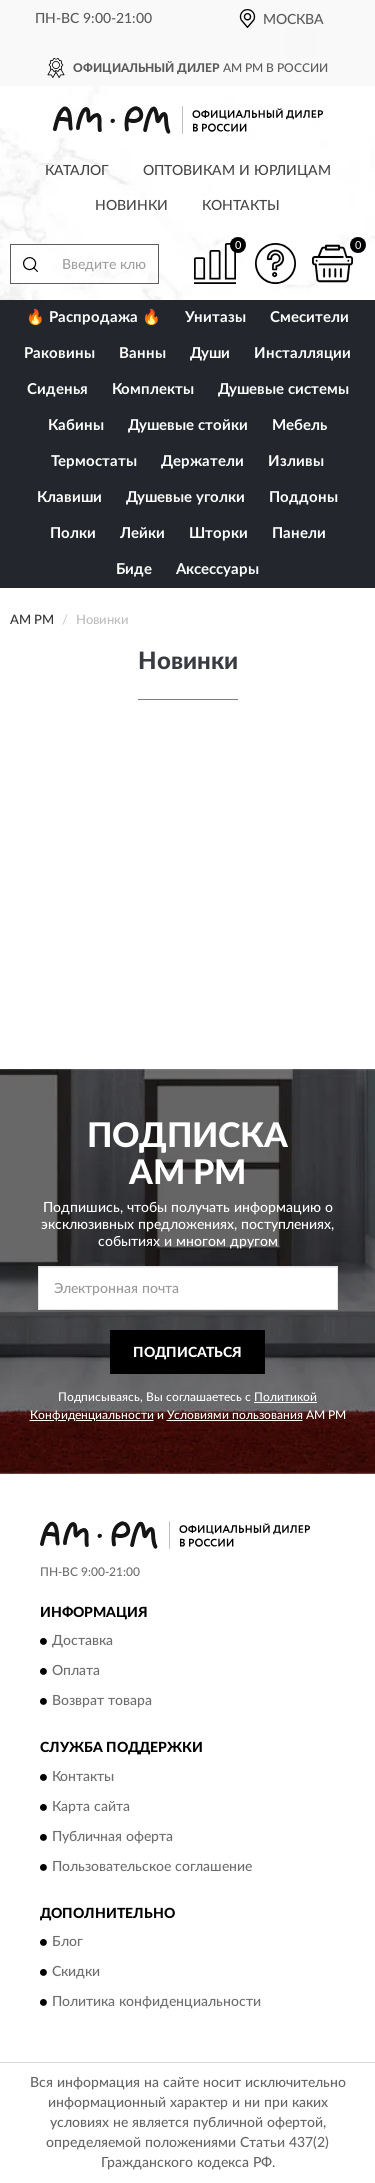  I want to click on Поддоны, so click(303, 497).